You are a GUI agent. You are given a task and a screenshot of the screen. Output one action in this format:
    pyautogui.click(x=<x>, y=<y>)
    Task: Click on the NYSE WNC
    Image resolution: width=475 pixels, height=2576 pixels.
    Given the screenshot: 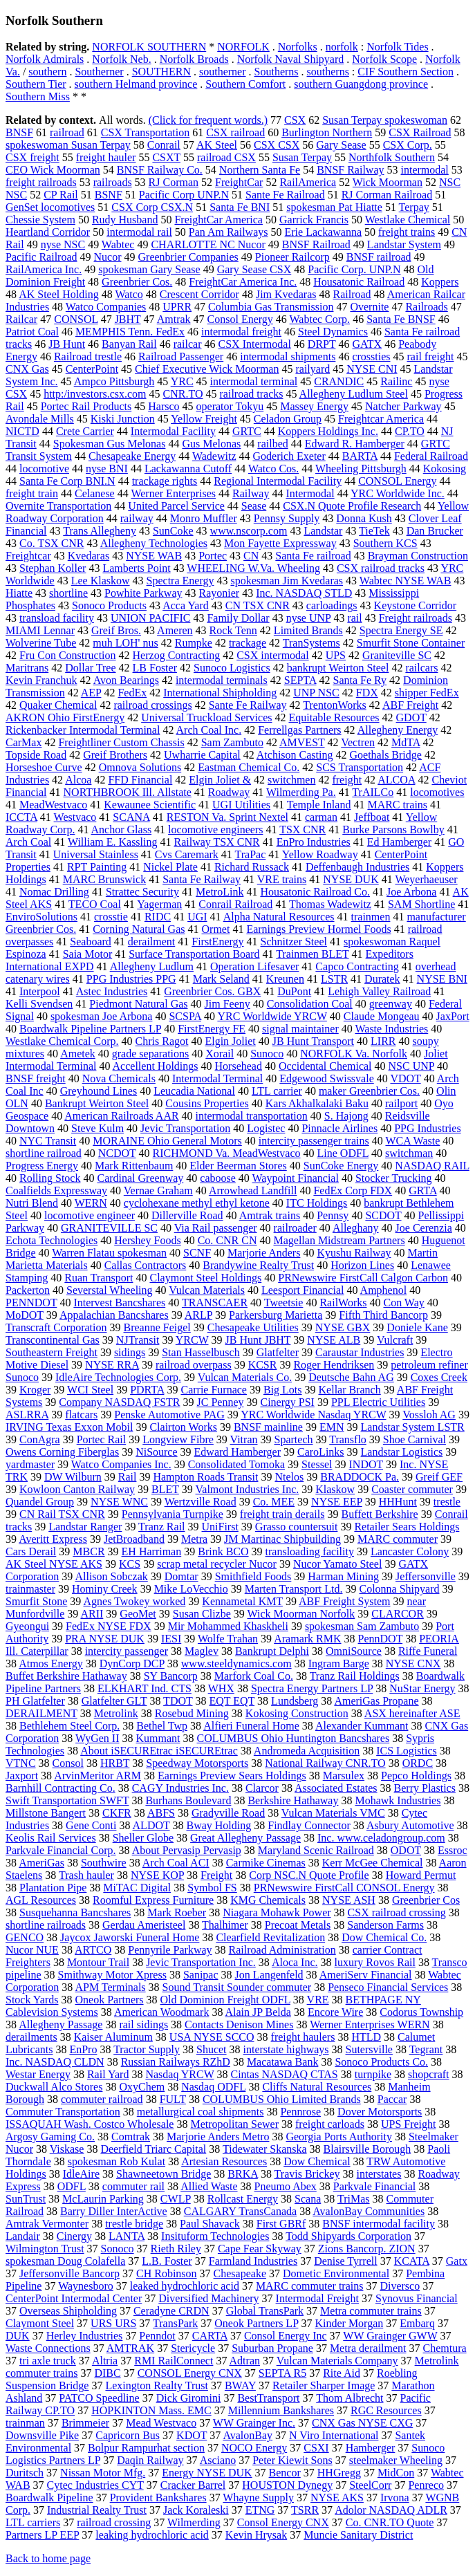 What is the action you would take?
    pyautogui.click(x=119, y=1502)
    